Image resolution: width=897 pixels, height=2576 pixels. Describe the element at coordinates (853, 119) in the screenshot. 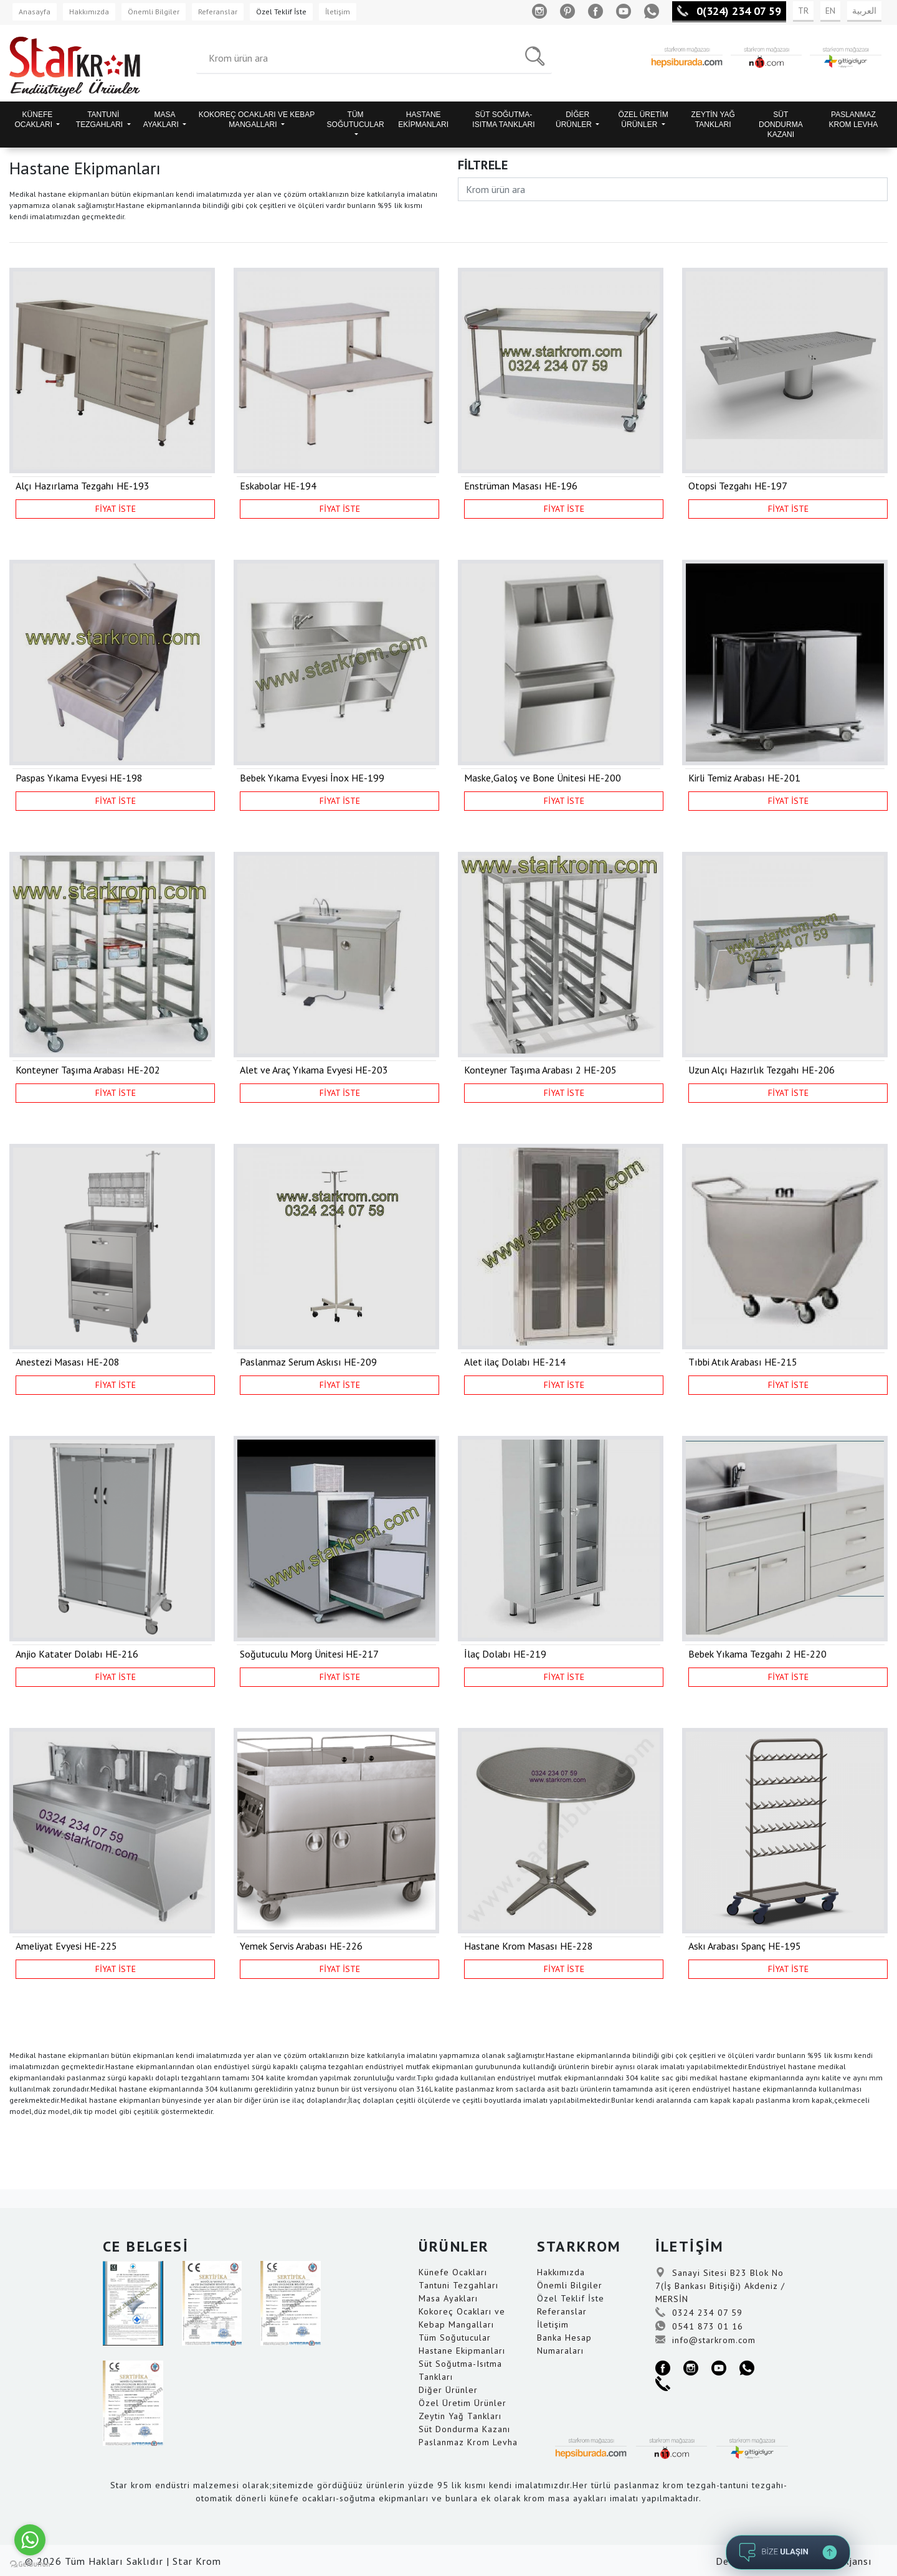

I see `PASLANMAZ KROM LEVHA` at that location.